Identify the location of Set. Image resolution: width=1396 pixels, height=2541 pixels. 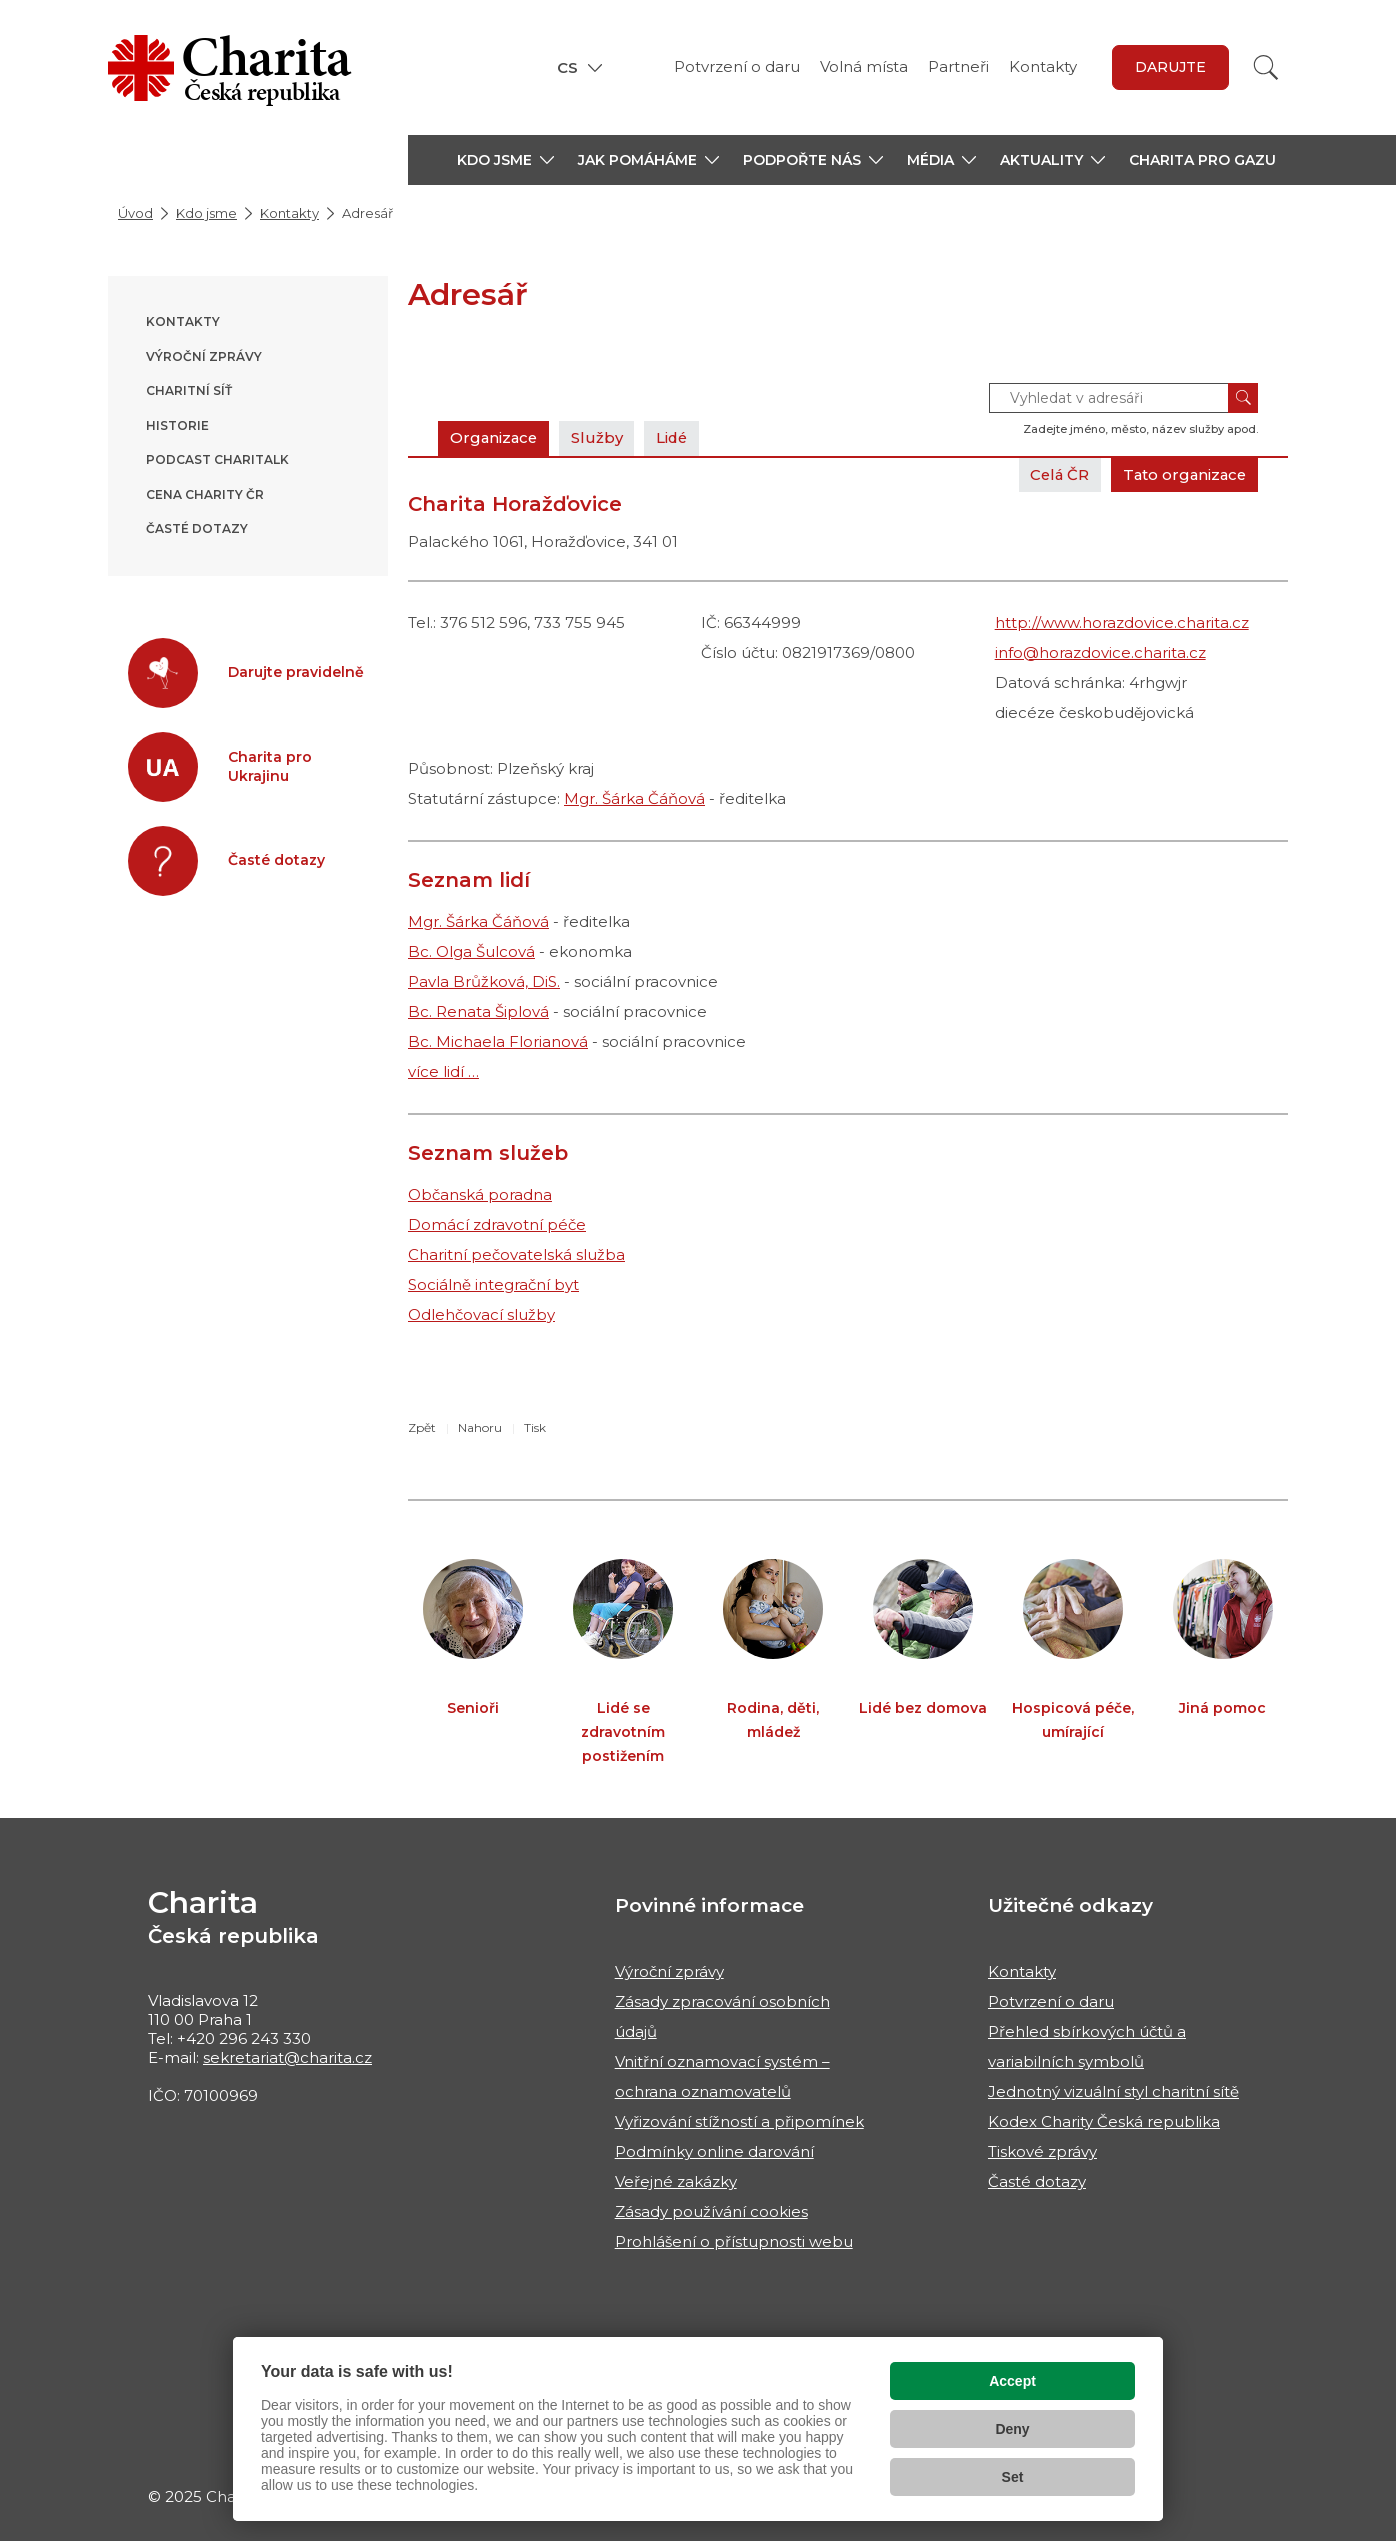
(1013, 2477).